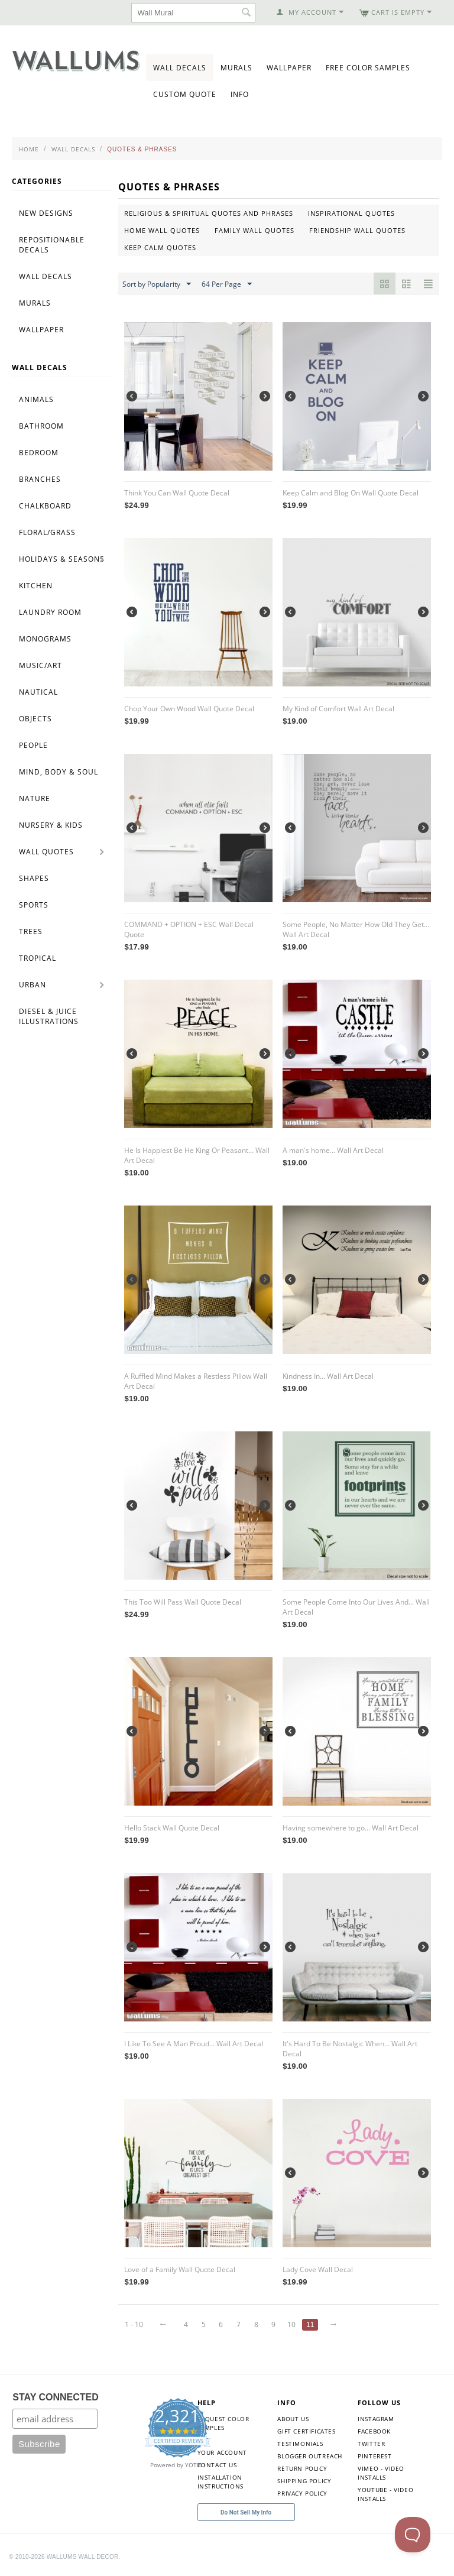 Image resolution: width=454 pixels, height=2576 pixels. What do you see at coordinates (306, 2431) in the screenshot?
I see `Gift Certificates` at bounding box center [306, 2431].